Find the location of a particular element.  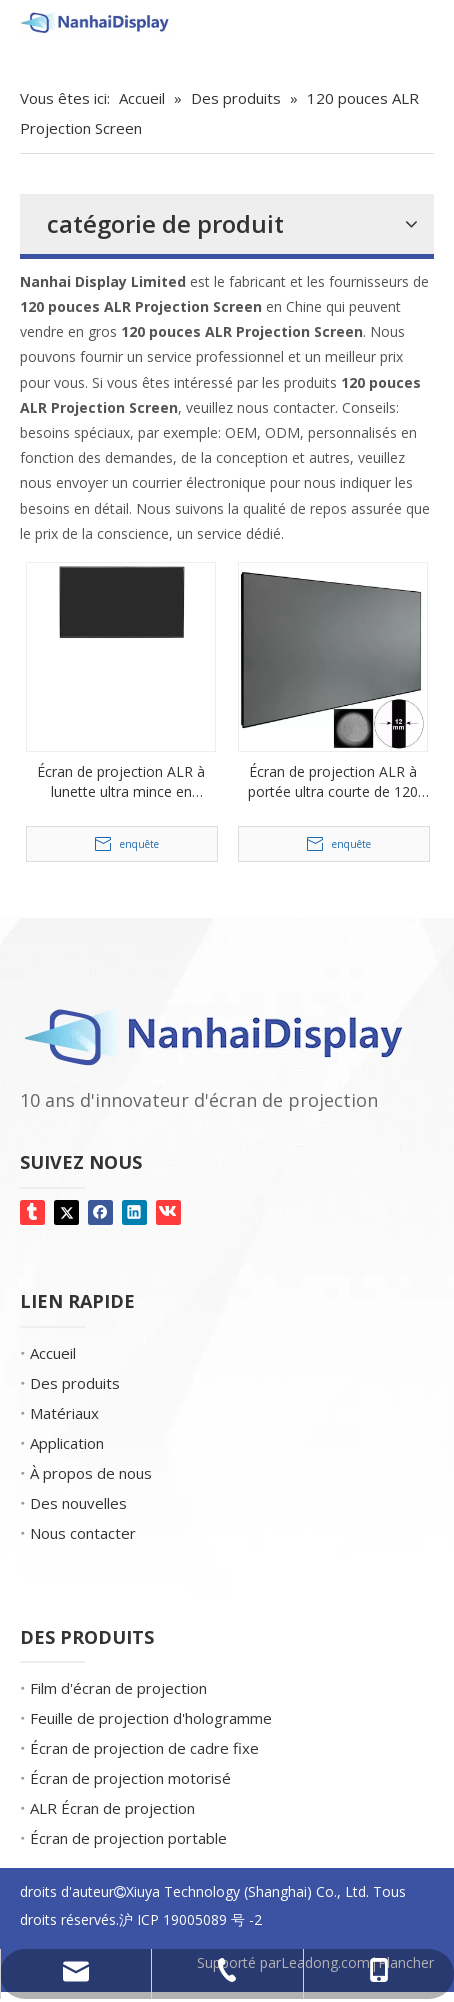

Écran de projection ALR à lunette ultra mince en aluminium de 120 pouces 16: 9 is located at coordinates (121, 782).